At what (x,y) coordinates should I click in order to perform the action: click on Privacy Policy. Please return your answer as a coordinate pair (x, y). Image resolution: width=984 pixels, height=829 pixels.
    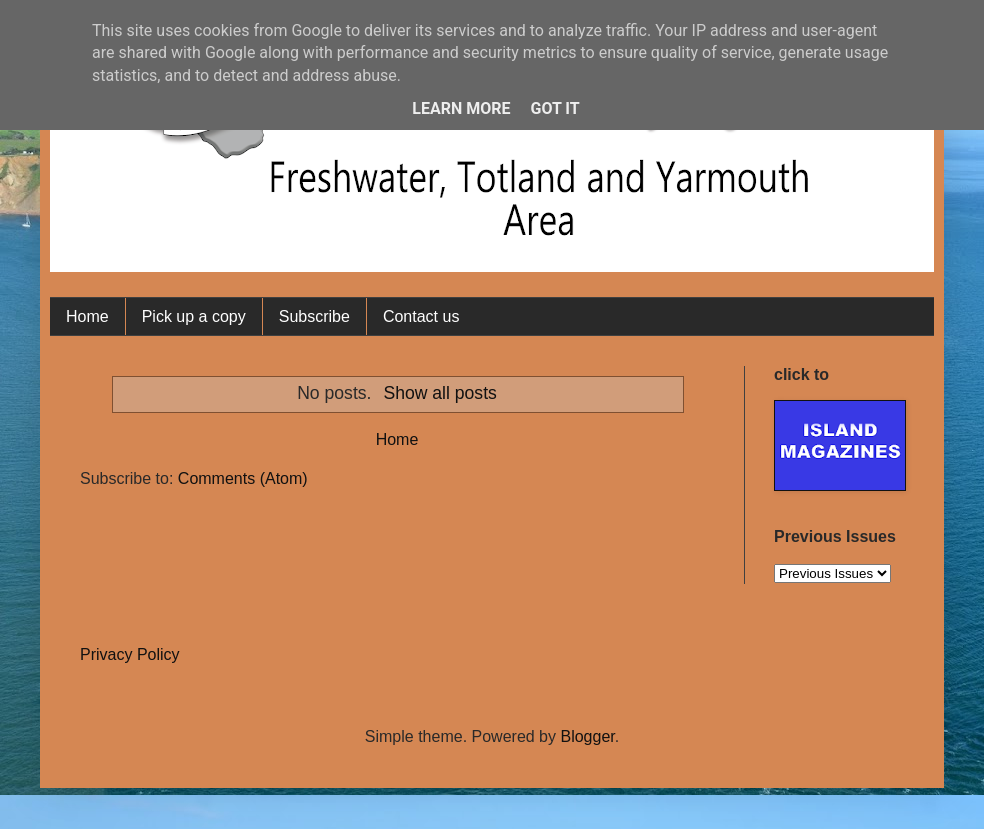
    Looking at the image, I should click on (130, 654).